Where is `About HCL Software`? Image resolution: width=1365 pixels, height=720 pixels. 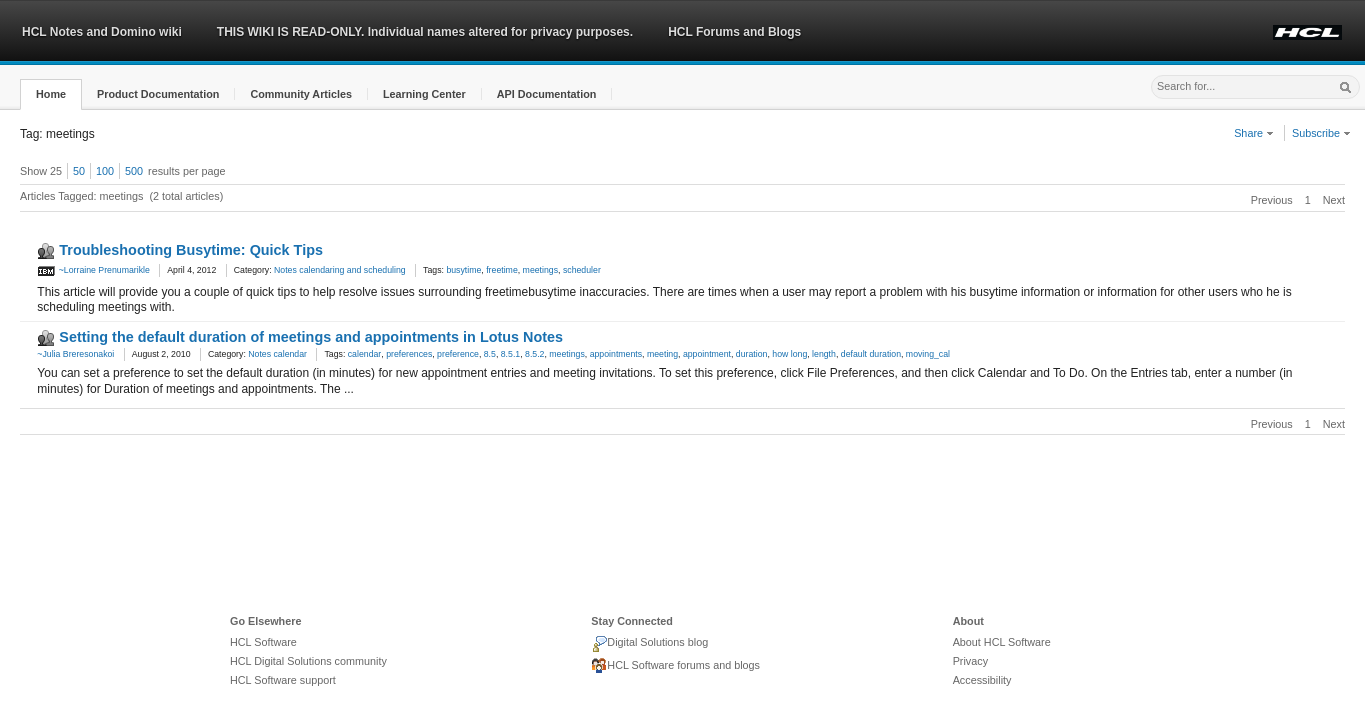
About HCL Software is located at coordinates (1002, 642).